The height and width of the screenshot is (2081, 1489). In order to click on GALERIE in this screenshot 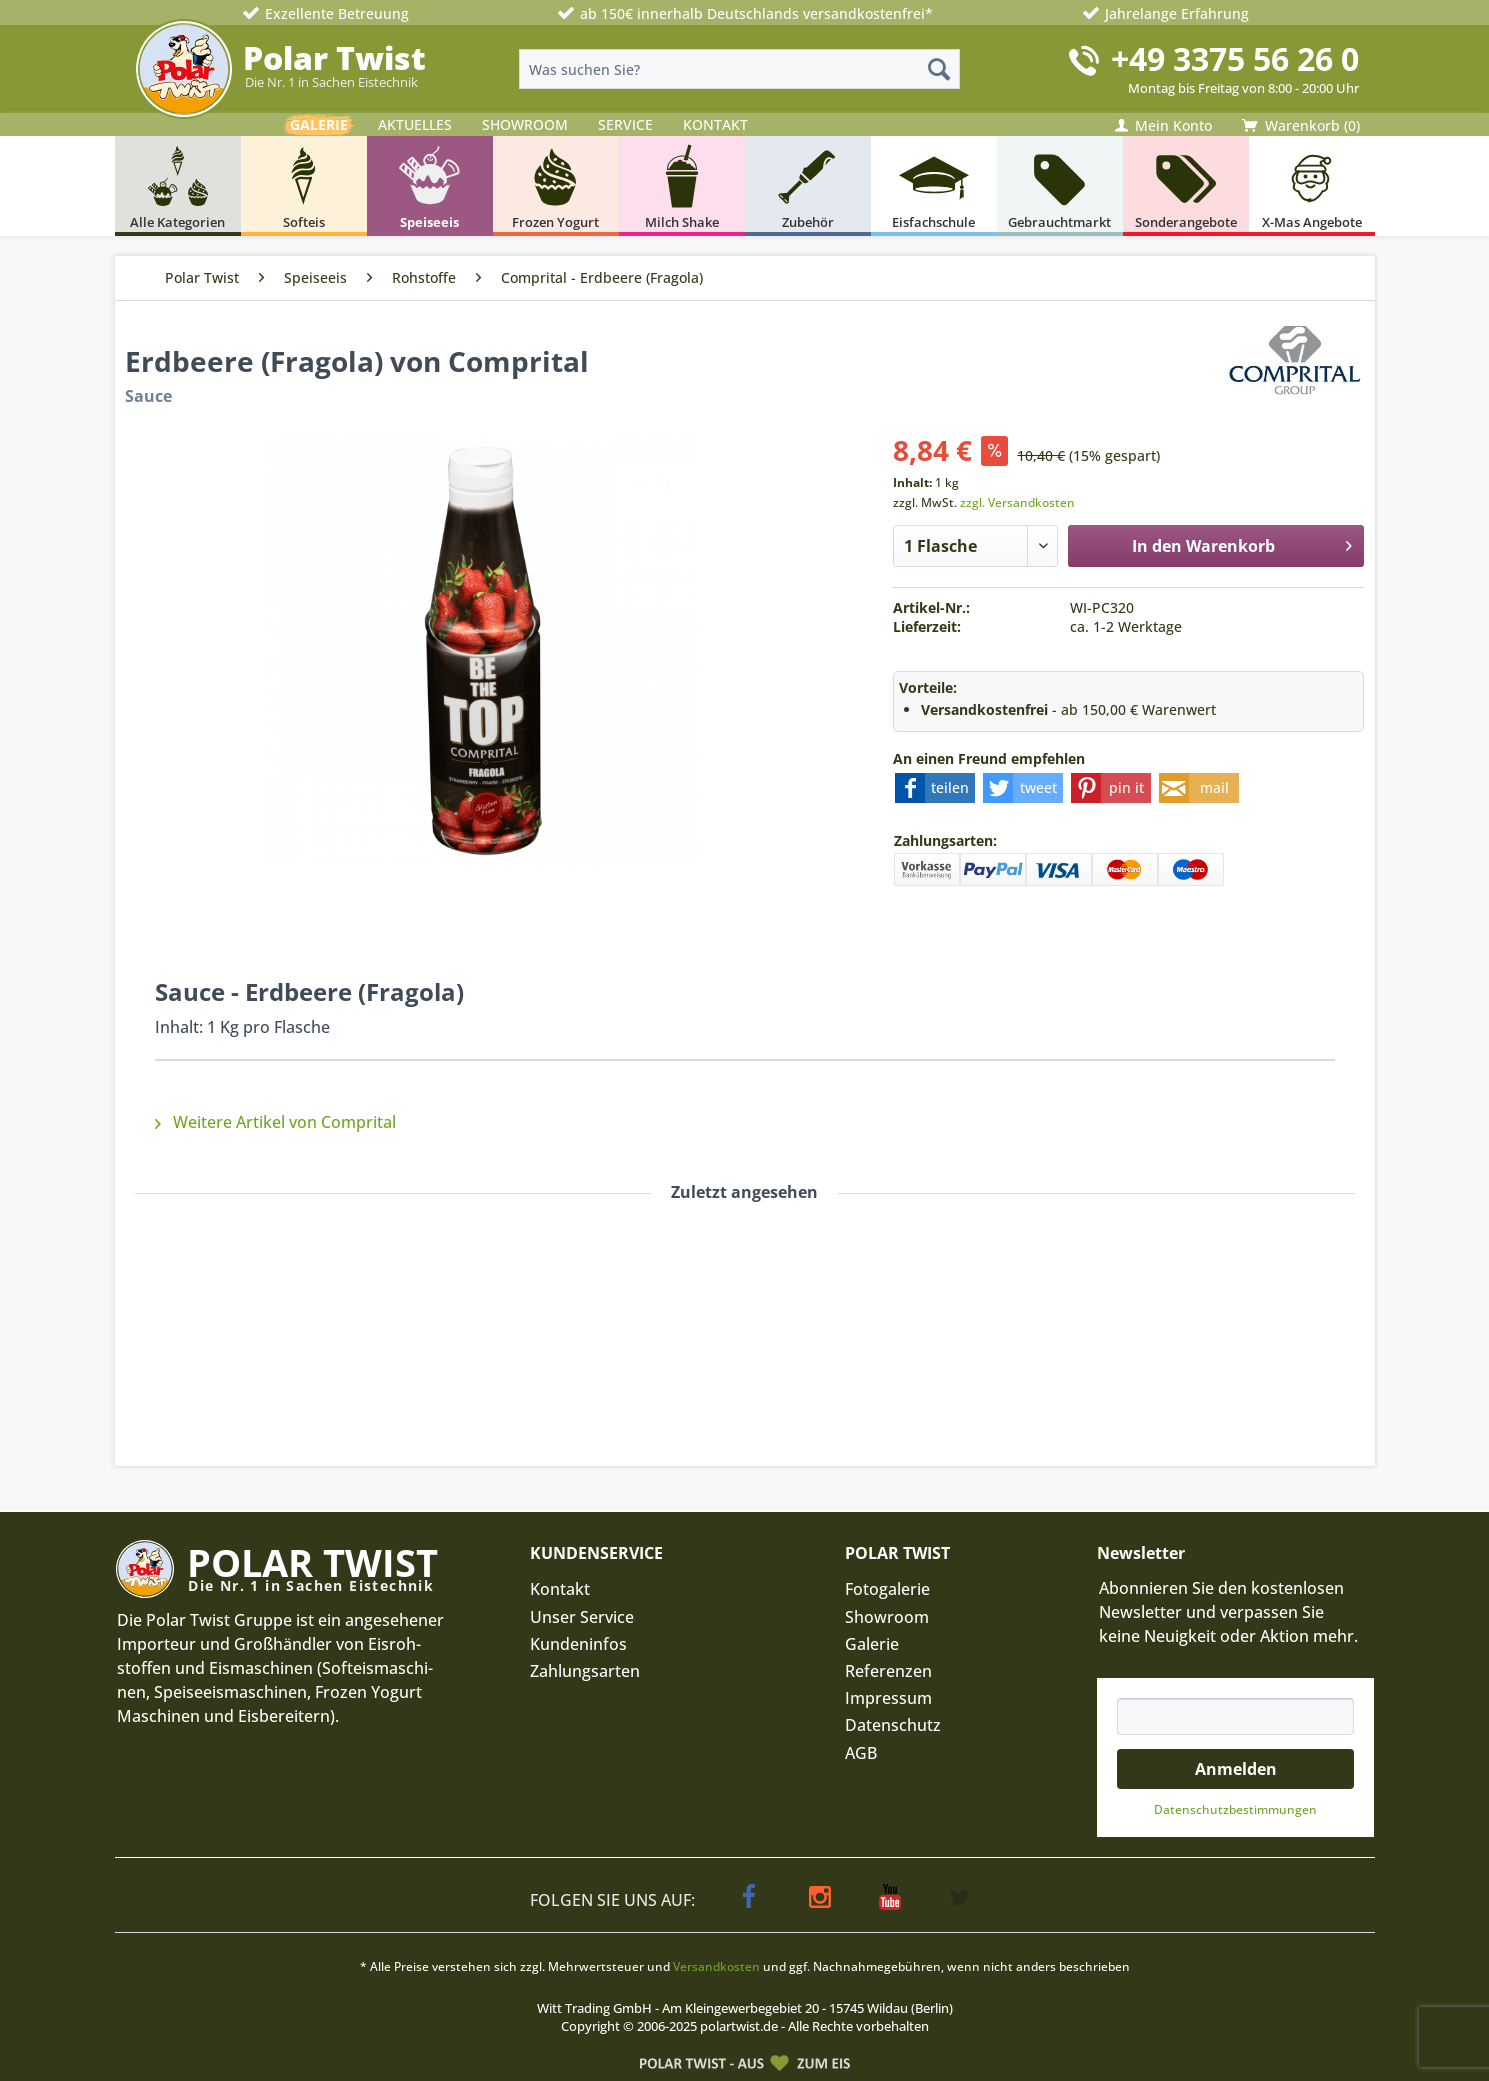, I will do `click(319, 124)`.